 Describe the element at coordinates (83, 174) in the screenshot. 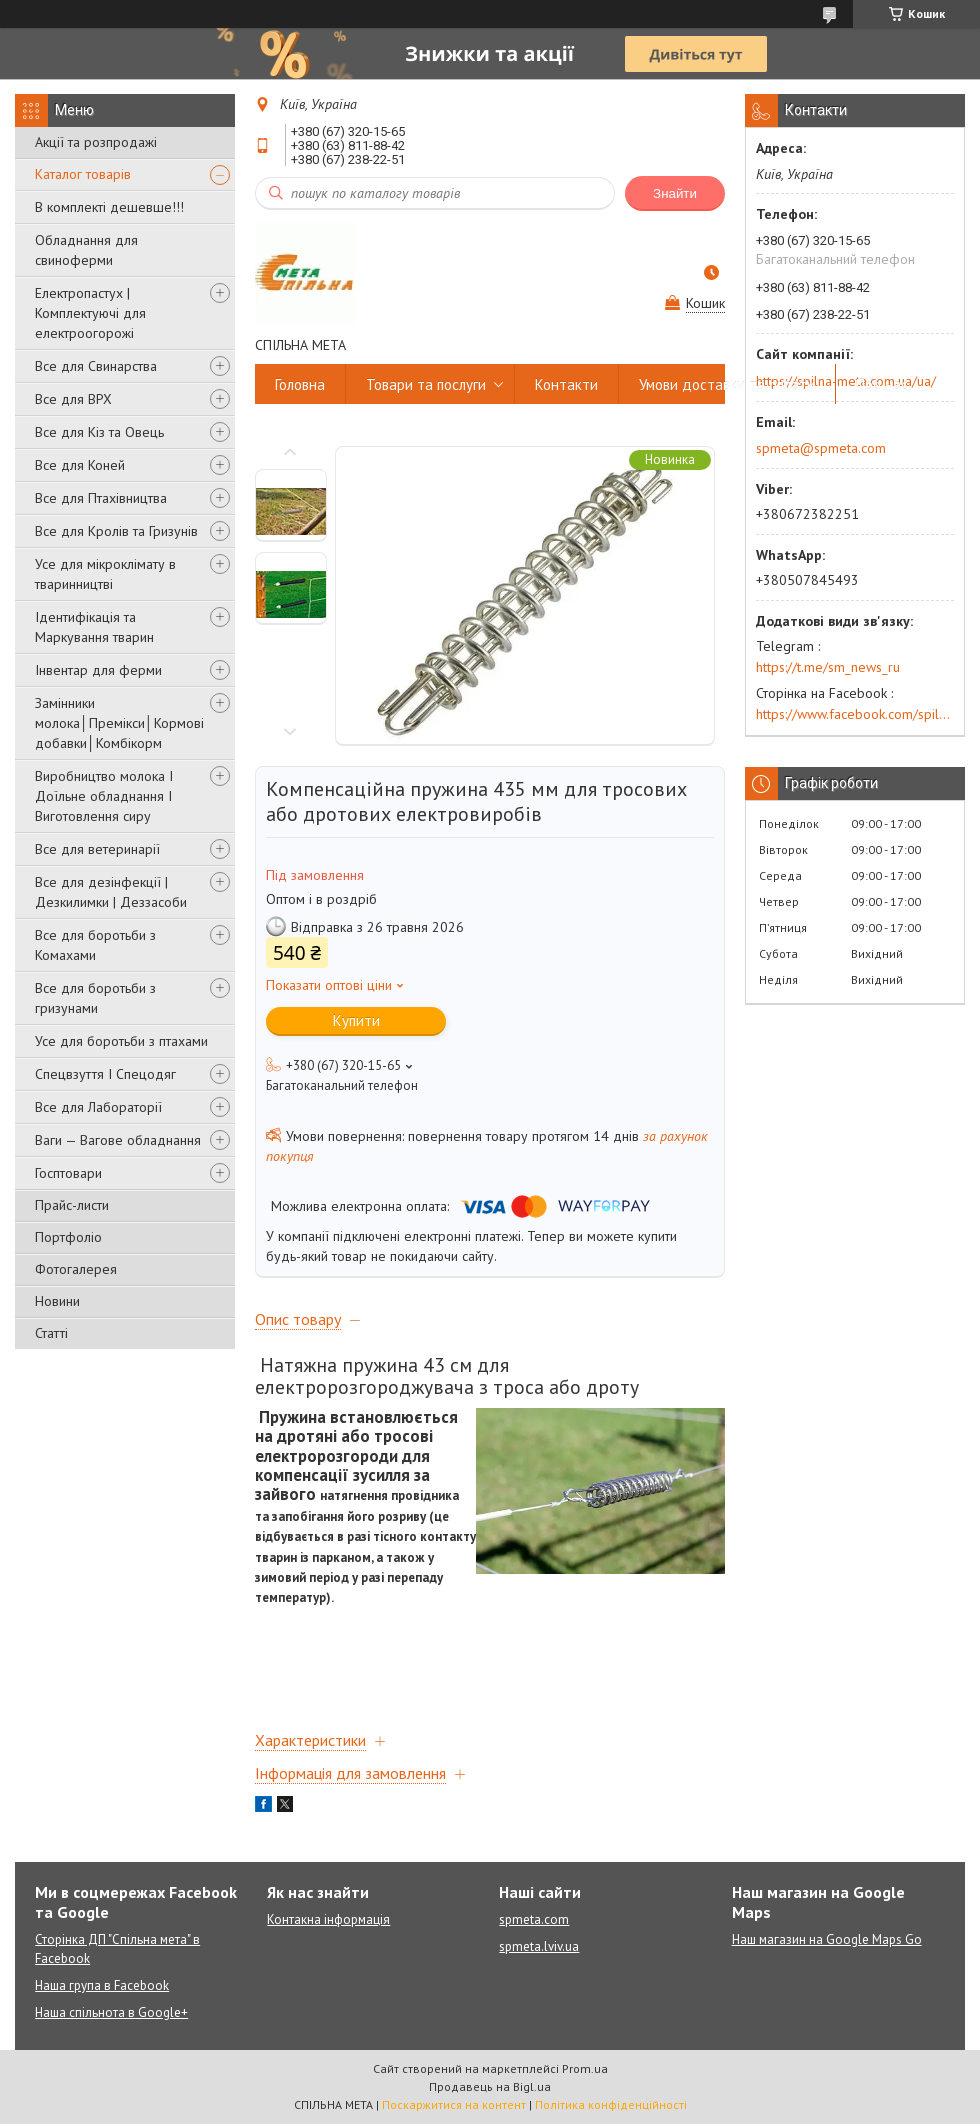

I see `Каталог товарів` at that location.